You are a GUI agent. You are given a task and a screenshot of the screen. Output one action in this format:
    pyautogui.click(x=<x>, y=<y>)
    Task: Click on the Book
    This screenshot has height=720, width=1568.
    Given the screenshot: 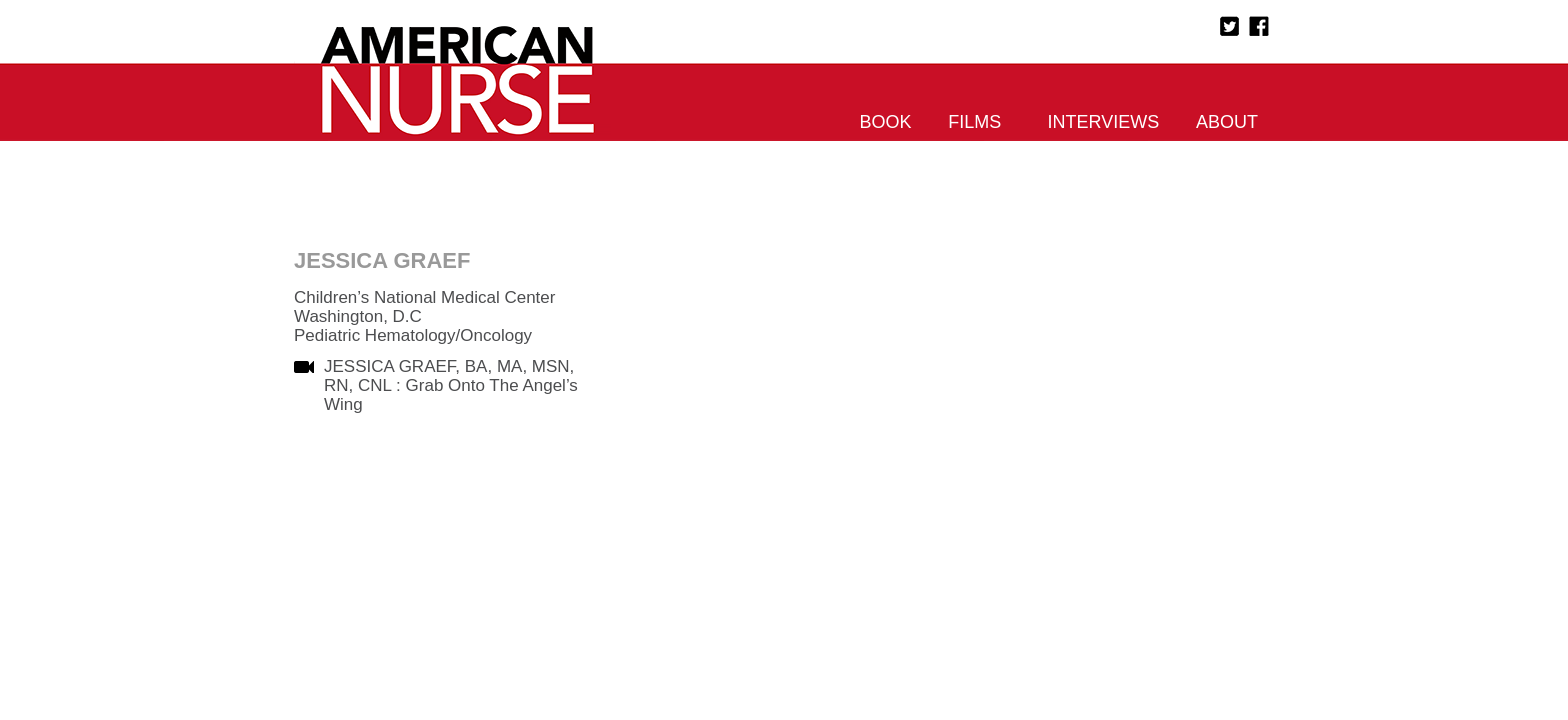 What is the action you would take?
    pyautogui.click(x=886, y=122)
    